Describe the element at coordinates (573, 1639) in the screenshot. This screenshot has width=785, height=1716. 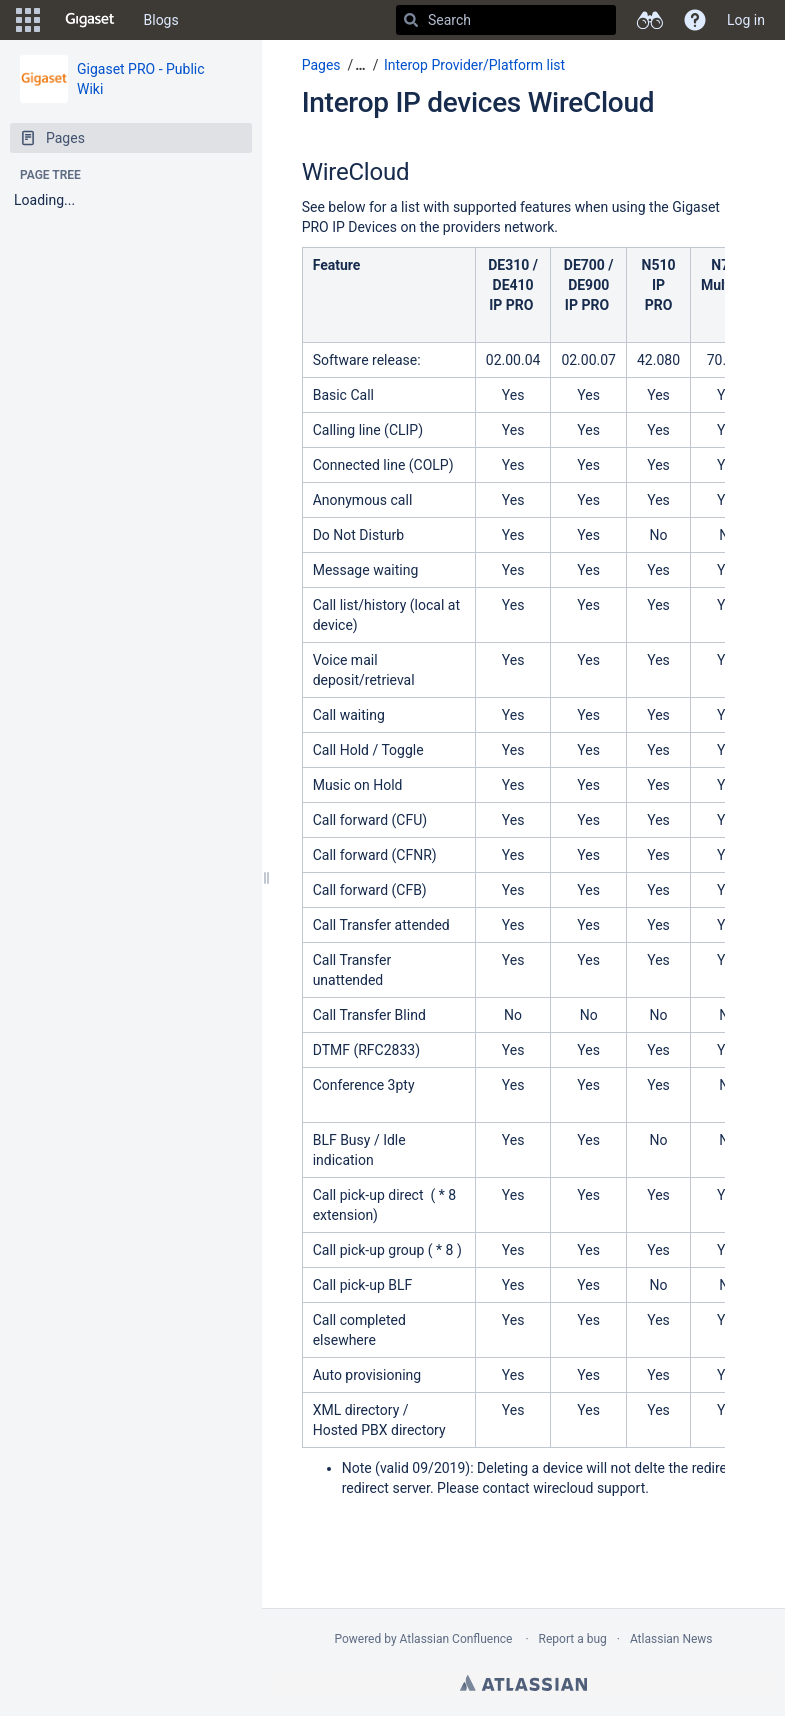
I see `Report a bug` at that location.